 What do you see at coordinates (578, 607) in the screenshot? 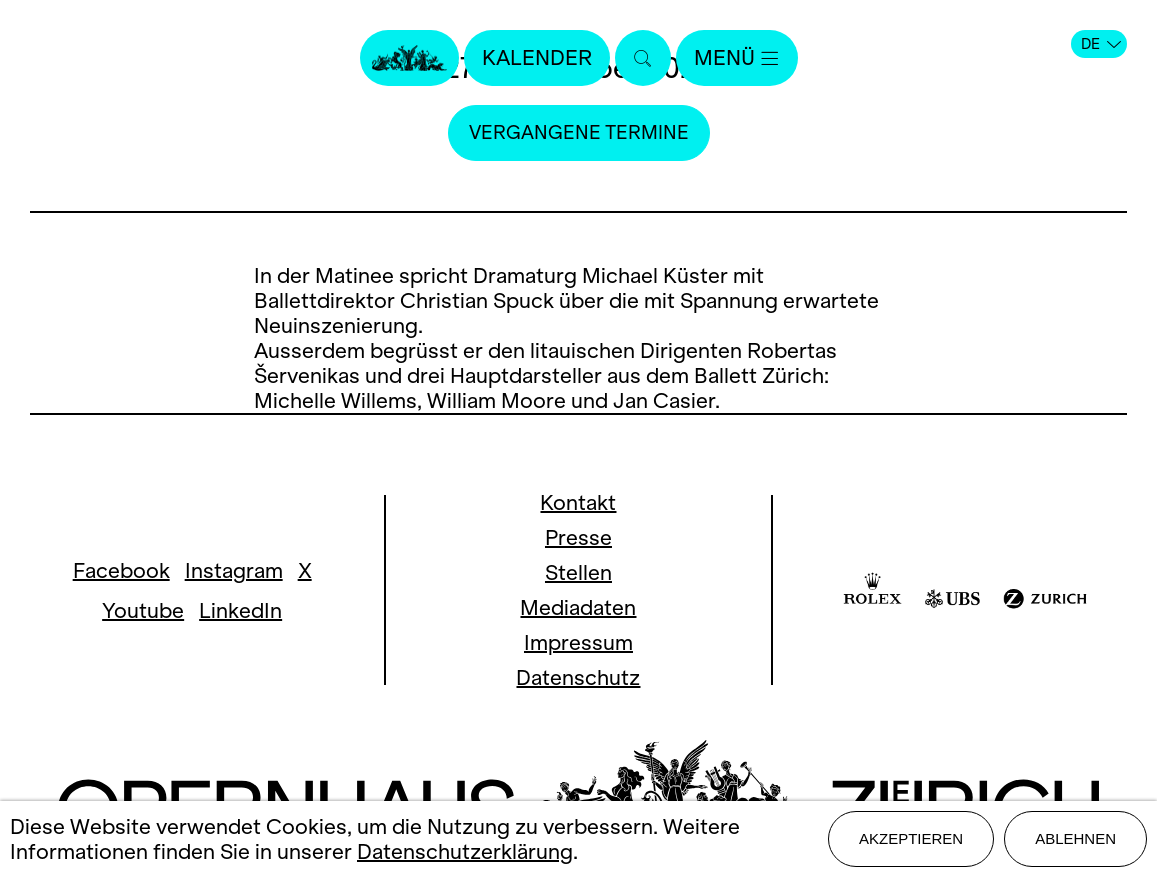
I see `Mediadaten` at bounding box center [578, 607].